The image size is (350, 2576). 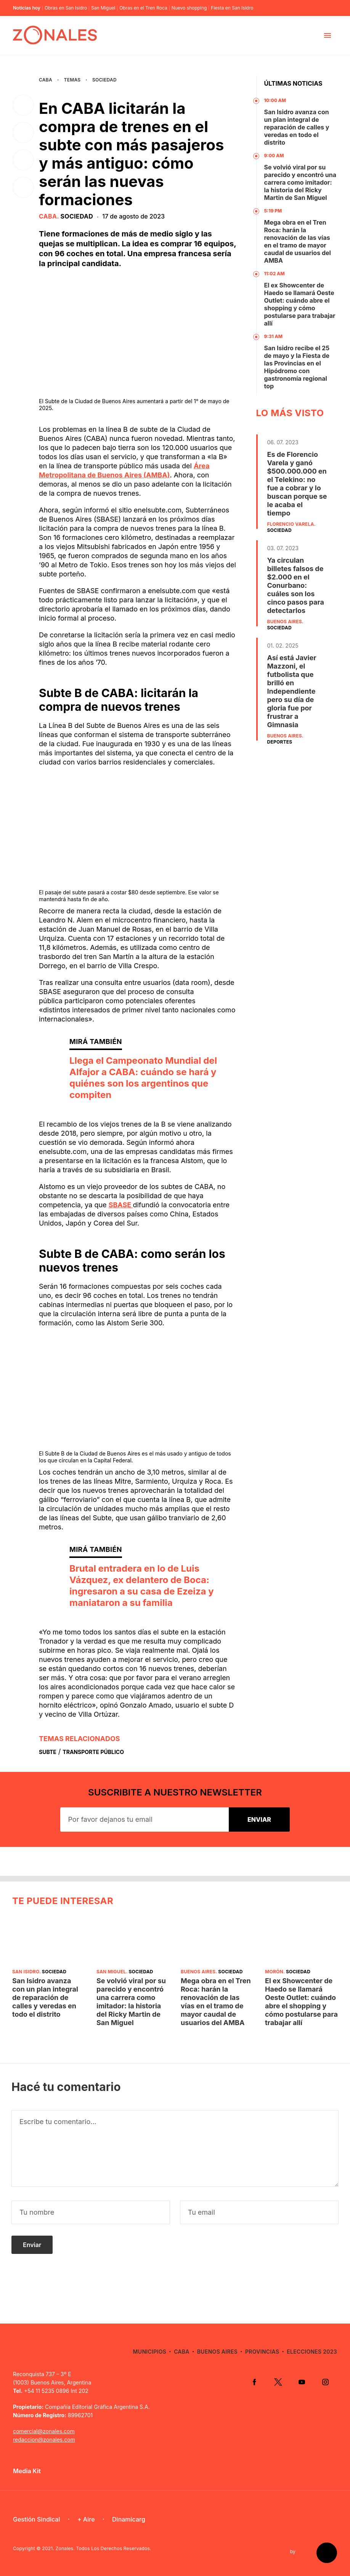 What do you see at coordinates (189, 8) in the screenshot?
I see `Nuevo shopping` at bounding box center [189, 8].